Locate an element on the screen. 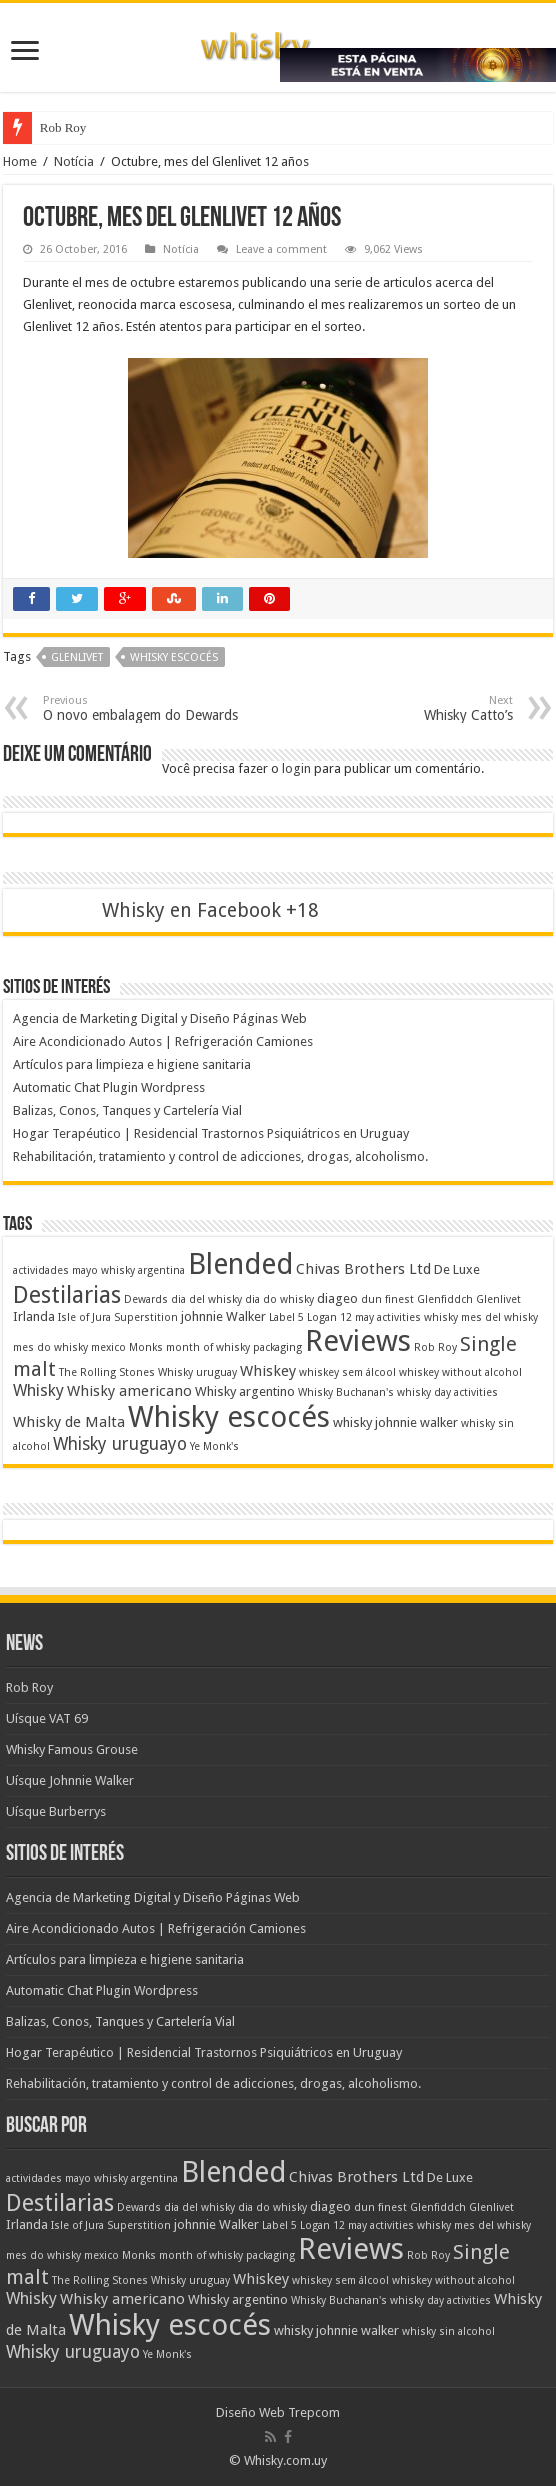 This screenshot has height=2486, width=556. Agencia de Marketing Digital y Diseño Páginas Web is located at coordinates (160, 1018).